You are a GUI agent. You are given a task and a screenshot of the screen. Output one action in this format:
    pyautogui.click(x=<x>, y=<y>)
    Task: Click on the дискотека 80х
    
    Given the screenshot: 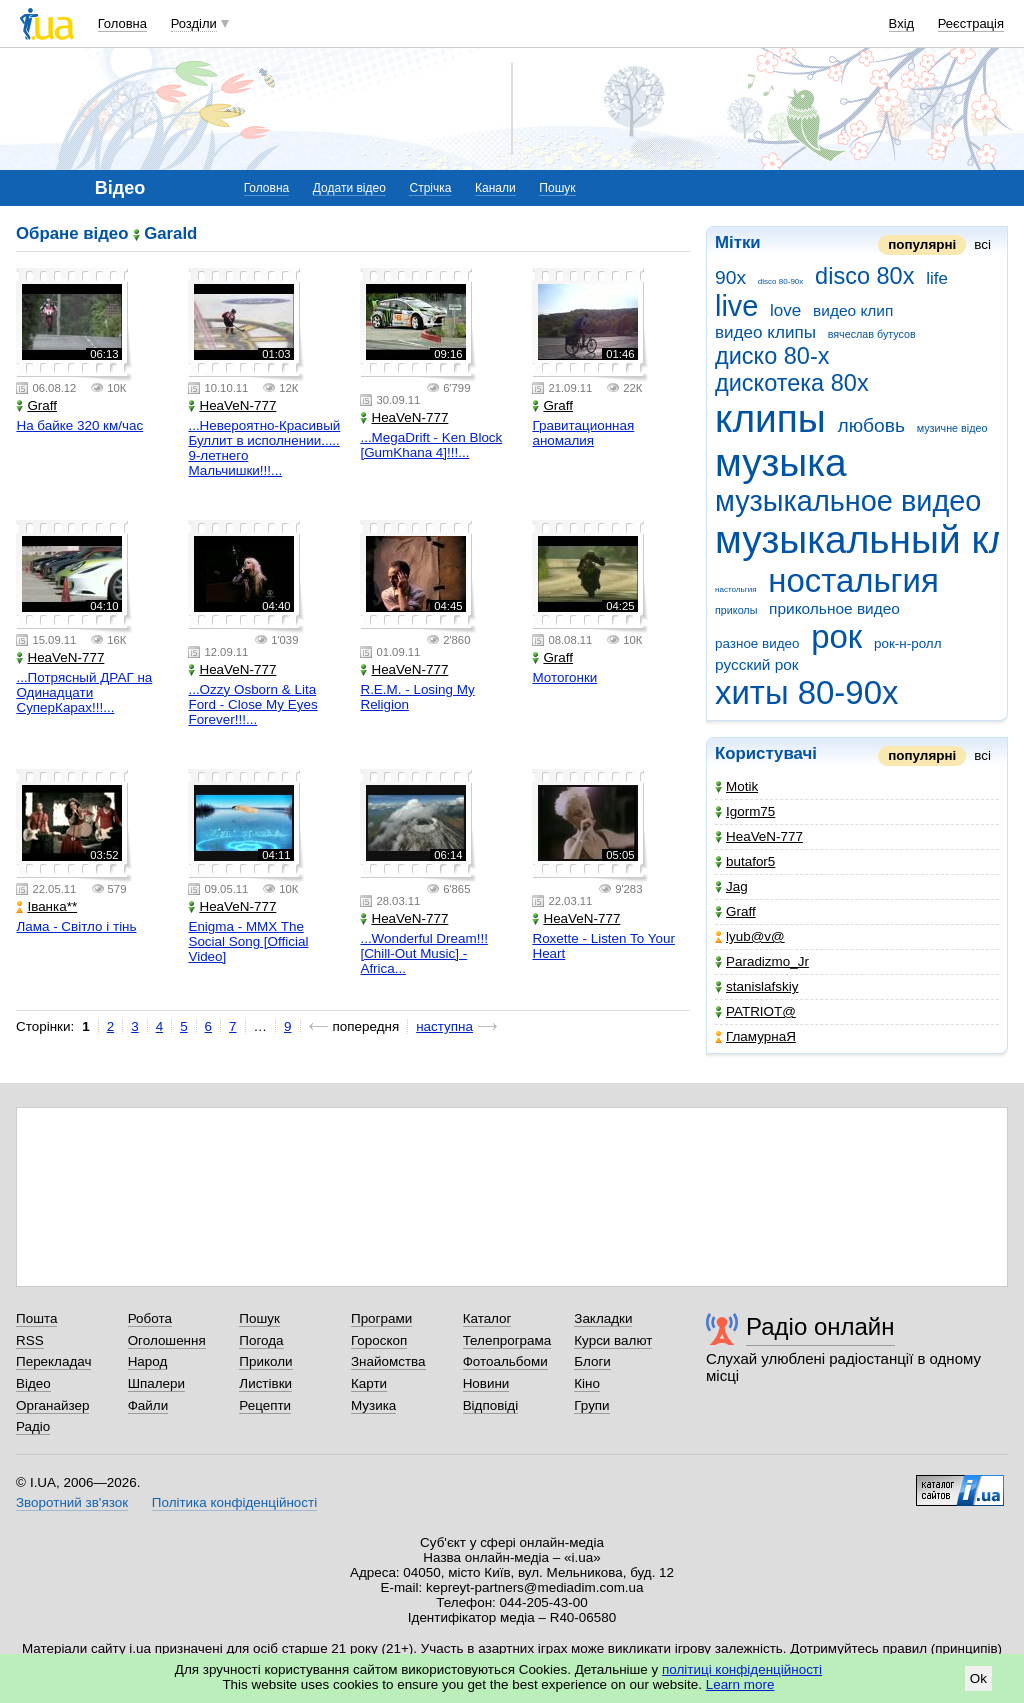 What is the action you would take?
    pyautogui.click(x=792, y=383)
    